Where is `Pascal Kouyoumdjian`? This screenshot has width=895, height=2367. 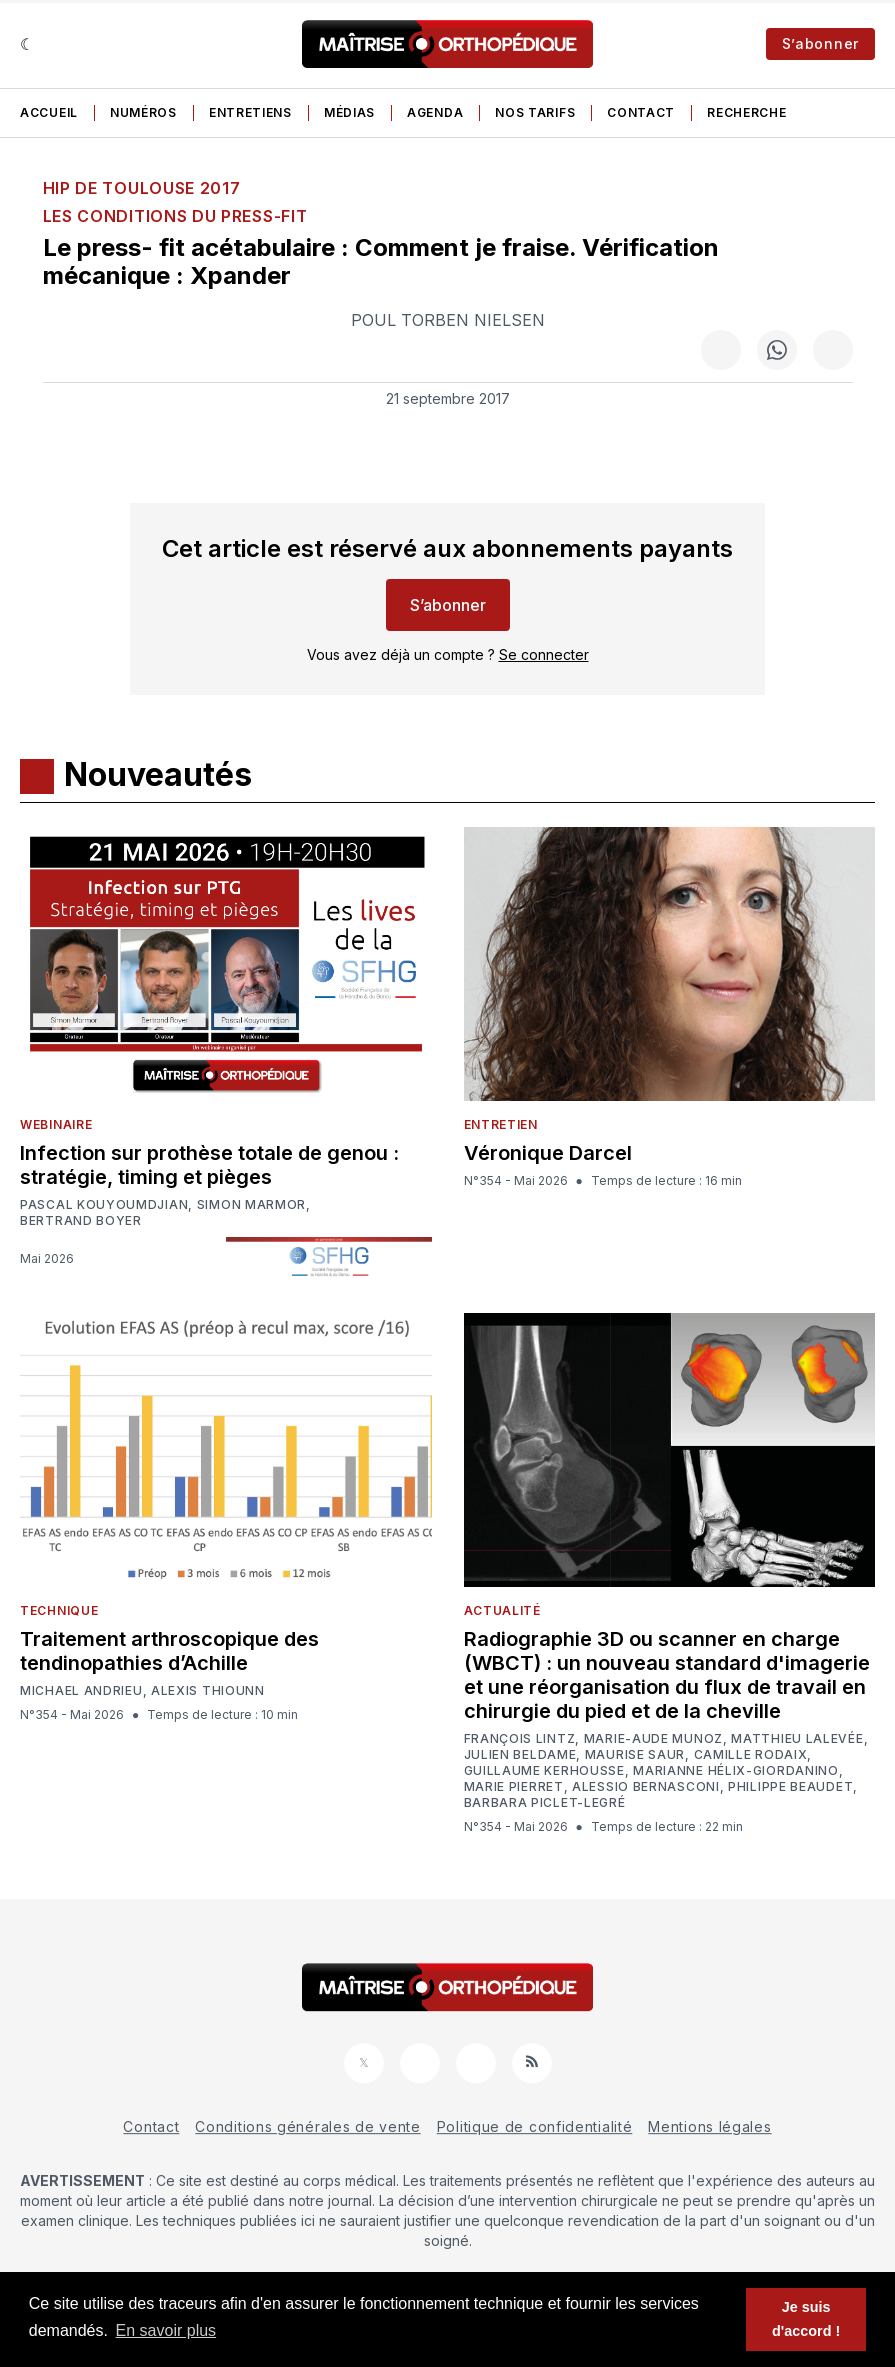
Pascal Kouyoumdjian is located at coordinates (104, 1205).